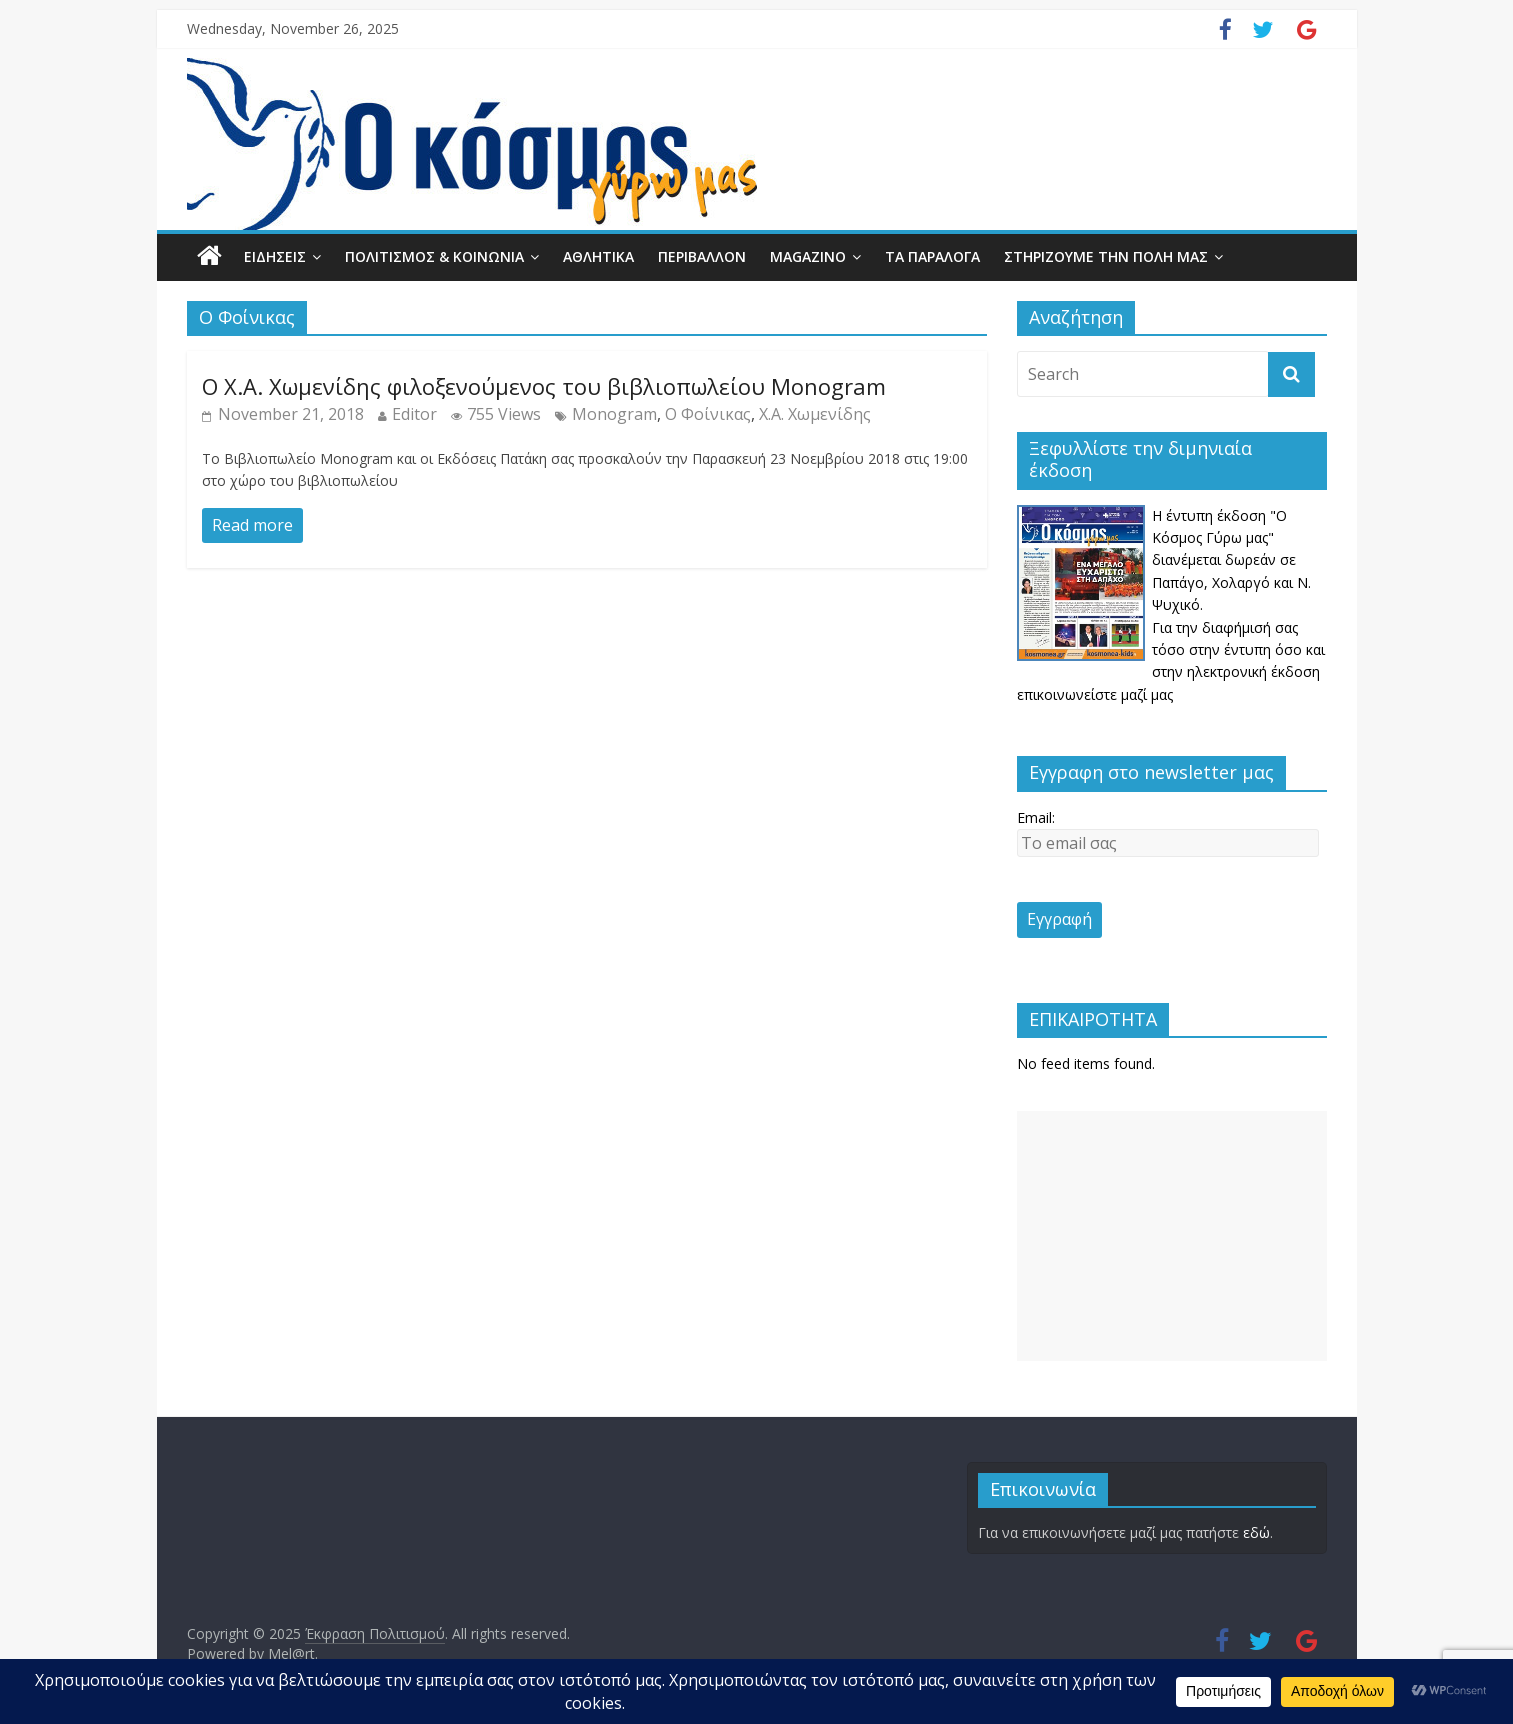 The width and height of the screenshot is (1513, 1724). Describe the element at coordinates (932, 256) in the screenshot. I see `ΤΑ ΠΑΡΑΛΟΓΑ` at that location.